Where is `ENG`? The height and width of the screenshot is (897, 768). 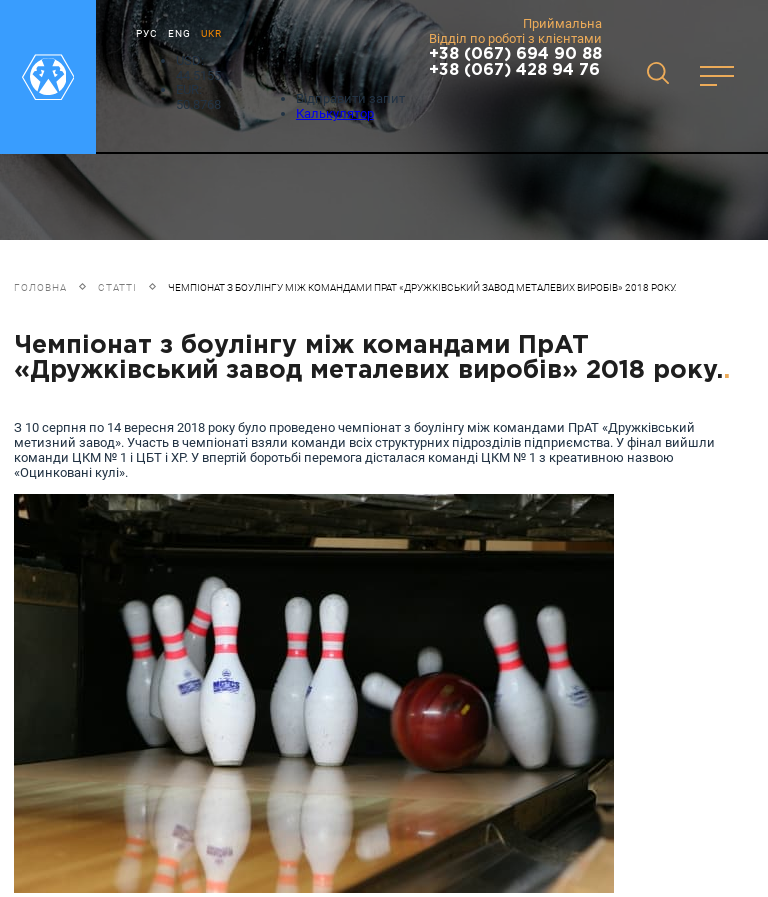
ENG is located at coordinates (179, 33).